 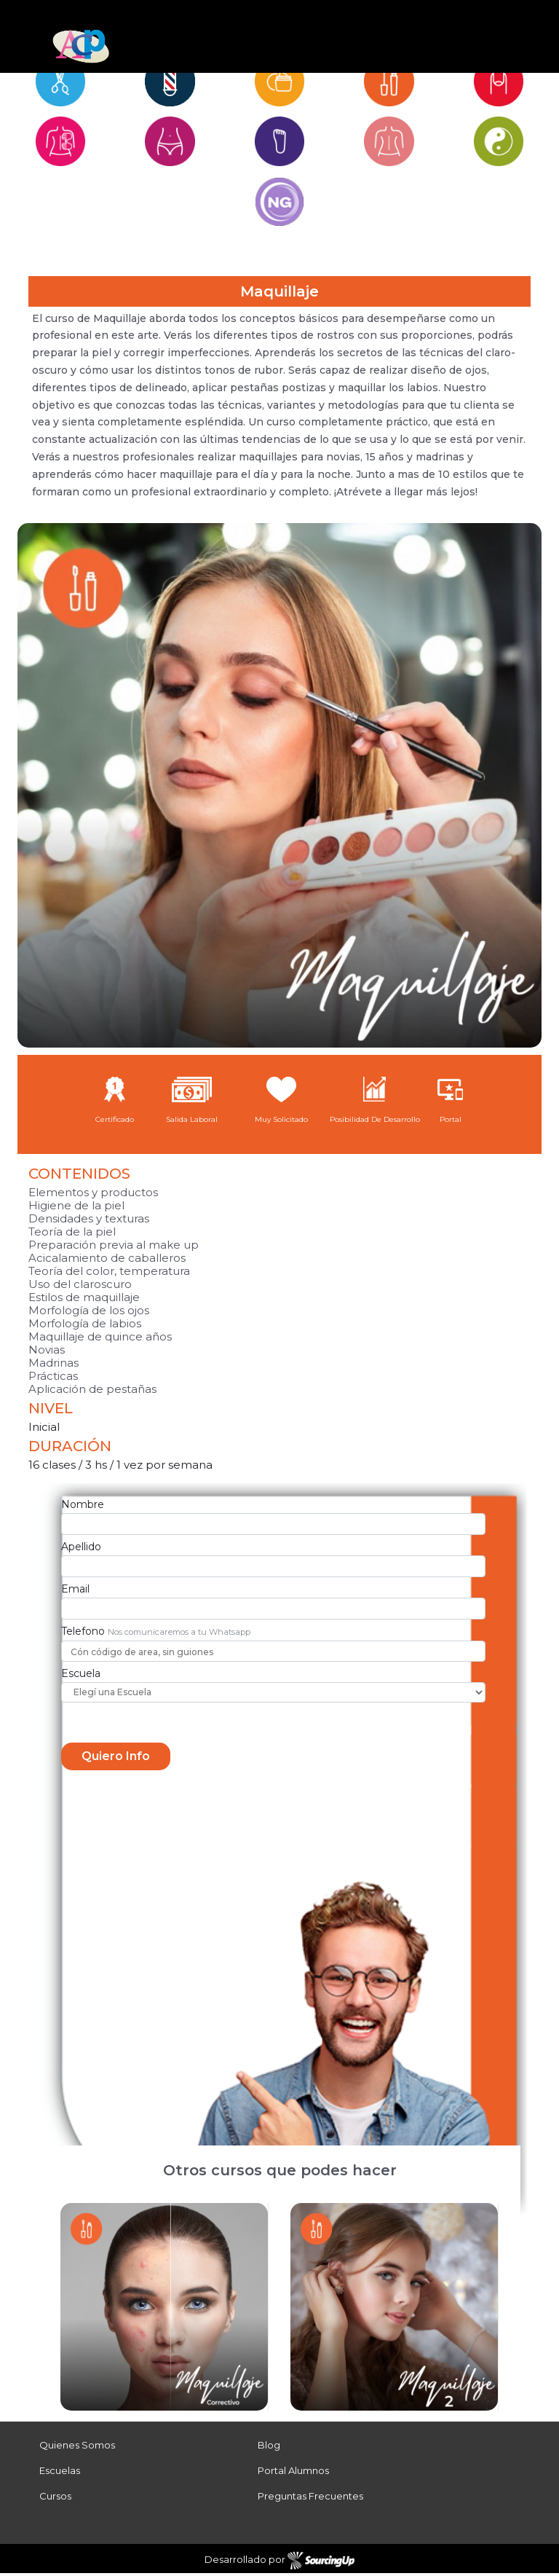 What do you see at coordinates (280, 2563) in the screenshot?
I see `Desarrollado por` at bounding box center [280, 2563].